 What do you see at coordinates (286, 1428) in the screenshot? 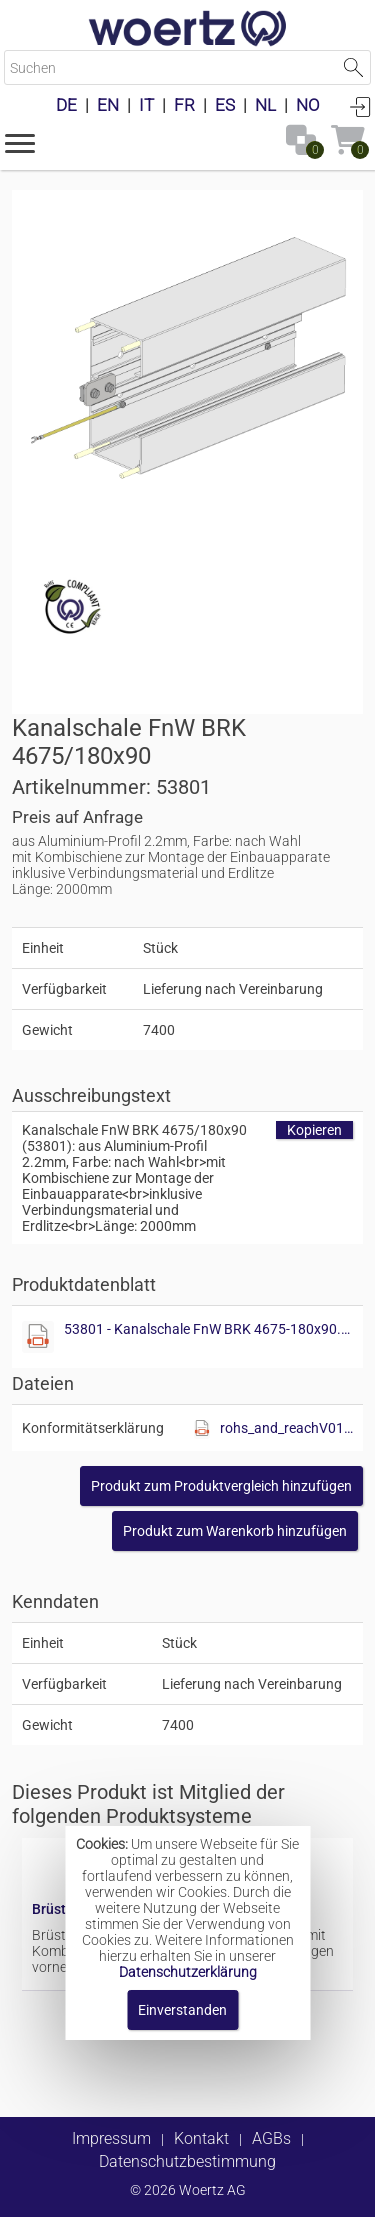
I see `rohs_and_reachV01.pdf` at bounding box center [286, 1428].